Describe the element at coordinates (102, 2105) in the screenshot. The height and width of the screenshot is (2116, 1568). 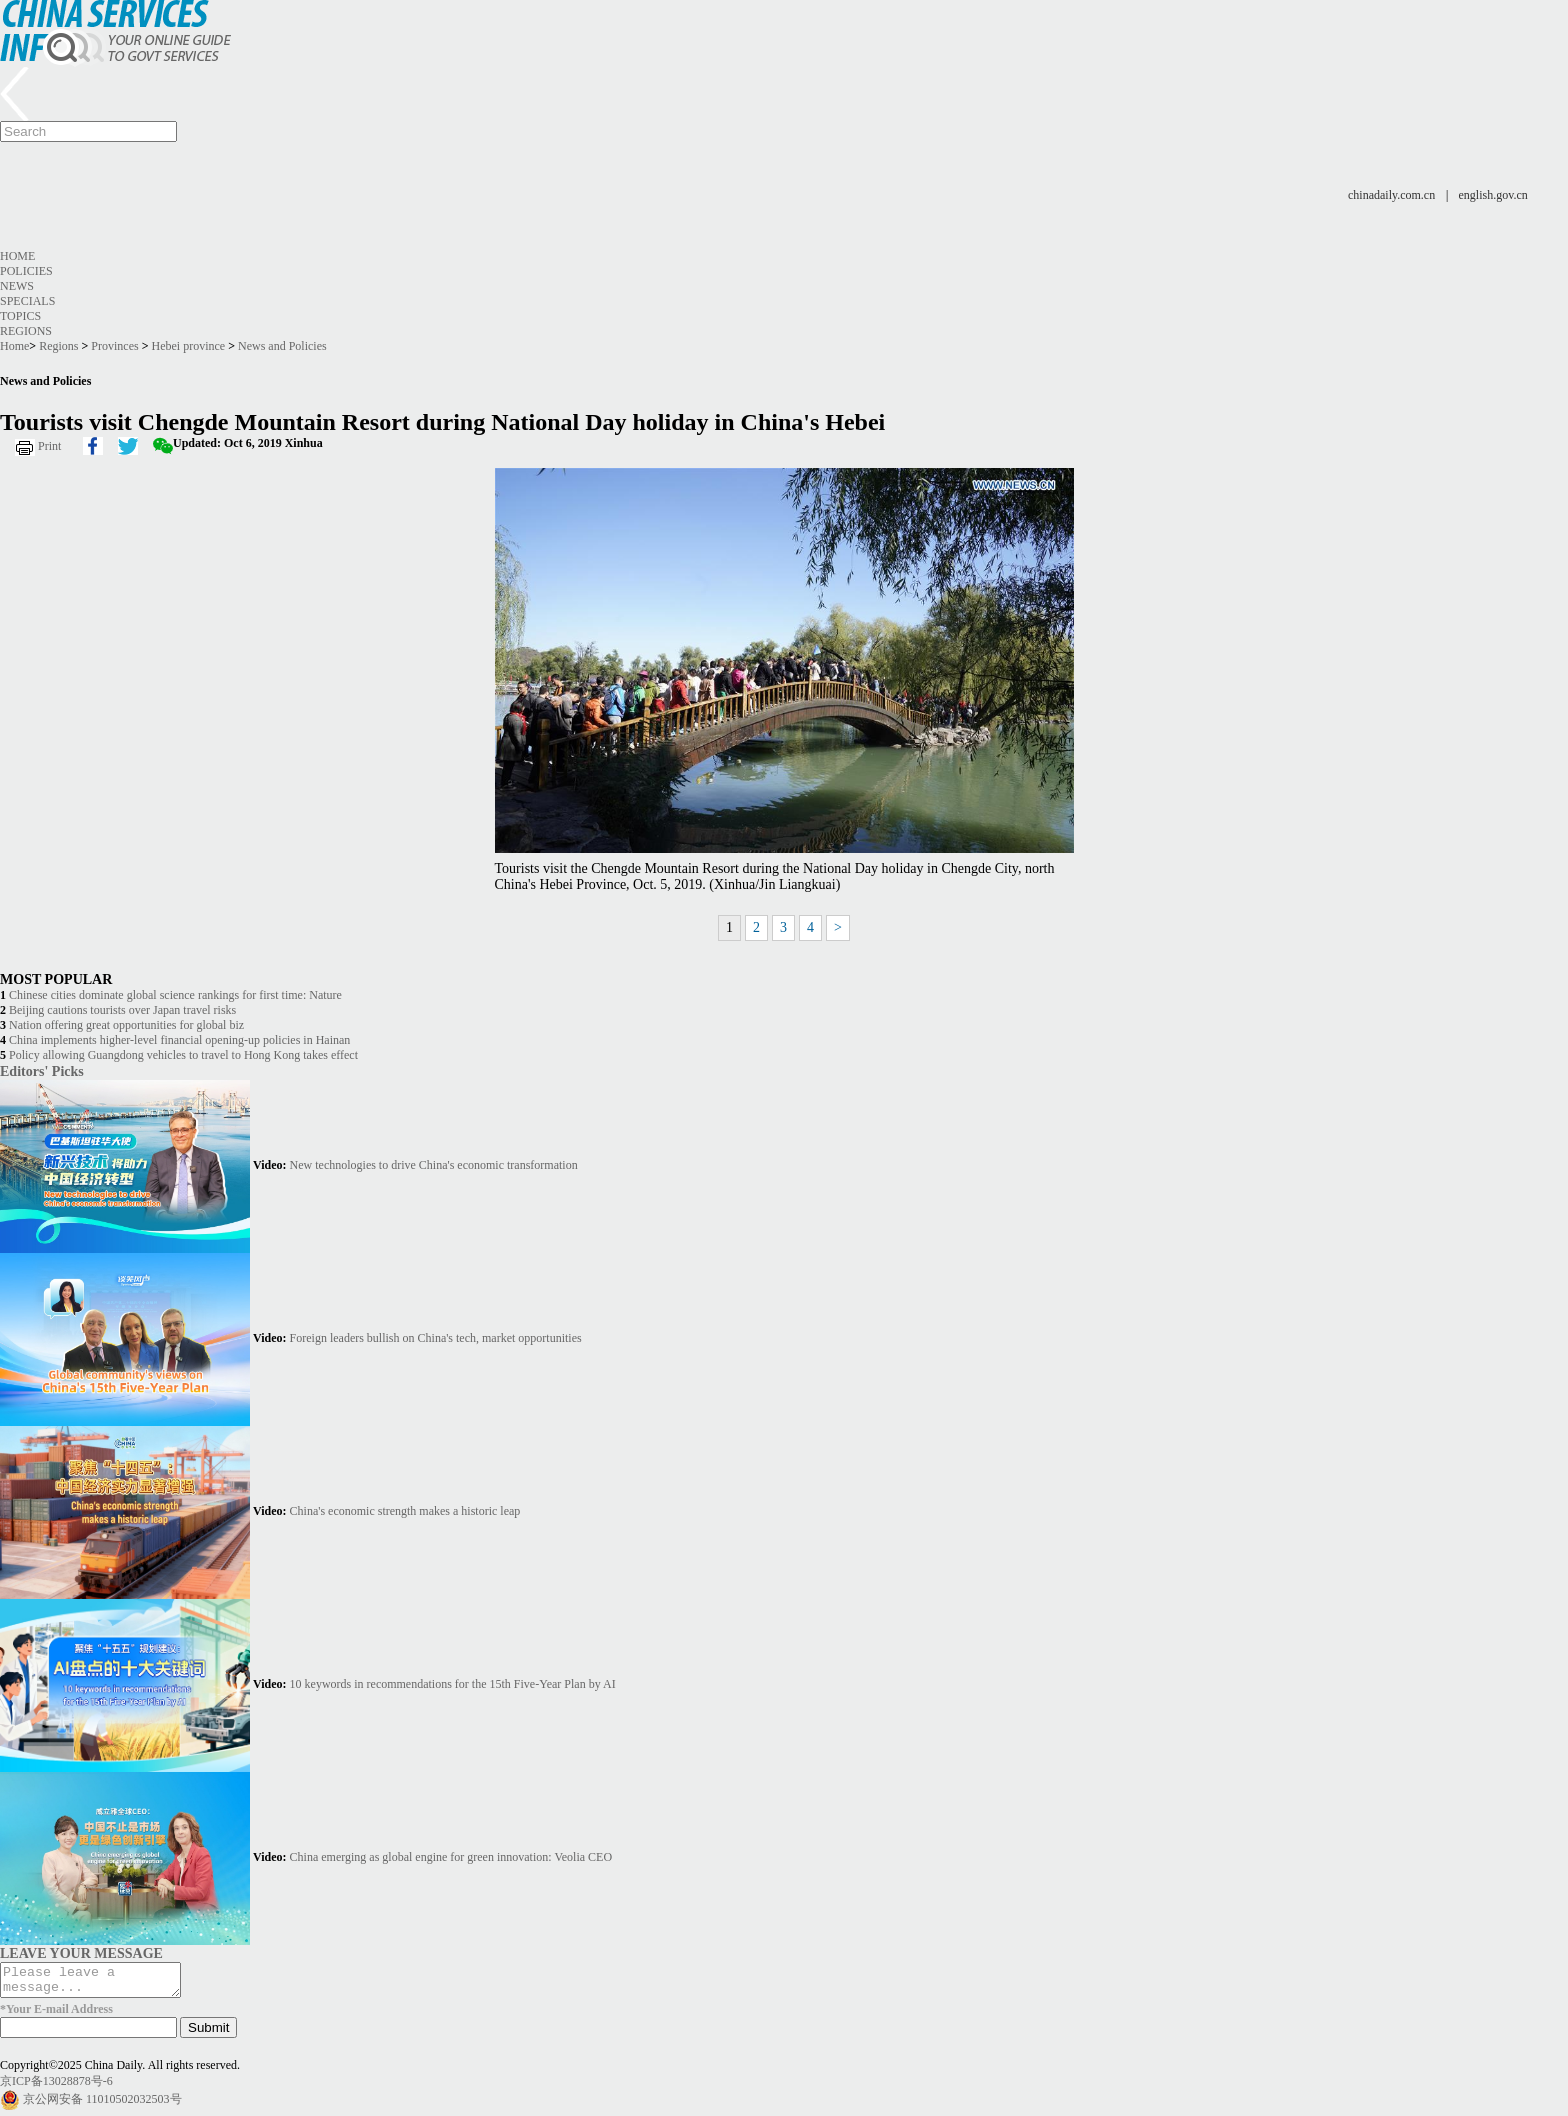
I see `京公网安备 11010502032503号` at that location.